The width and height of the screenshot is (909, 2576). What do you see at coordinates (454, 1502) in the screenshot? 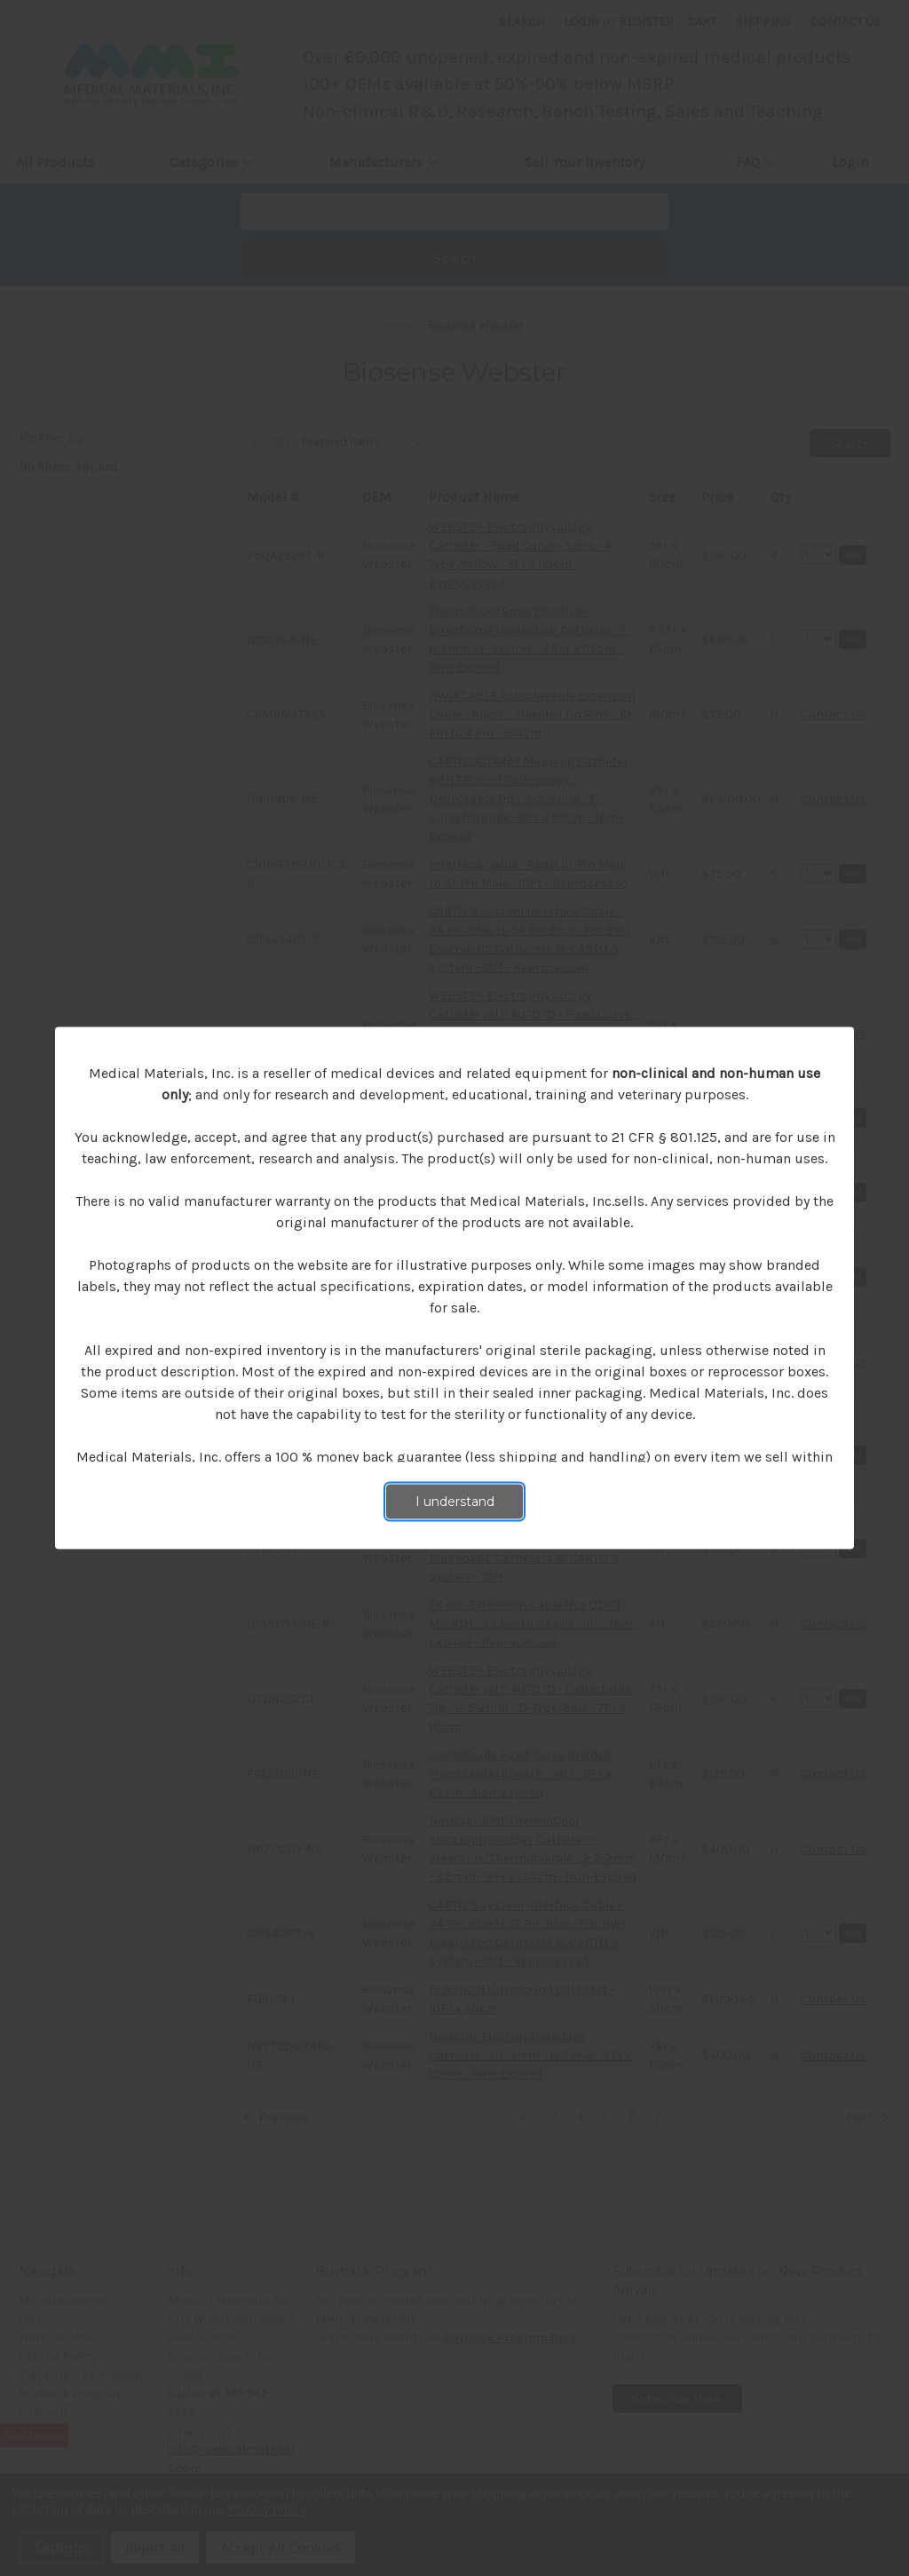
I see `I understand` at bounding box center [454, 1502].